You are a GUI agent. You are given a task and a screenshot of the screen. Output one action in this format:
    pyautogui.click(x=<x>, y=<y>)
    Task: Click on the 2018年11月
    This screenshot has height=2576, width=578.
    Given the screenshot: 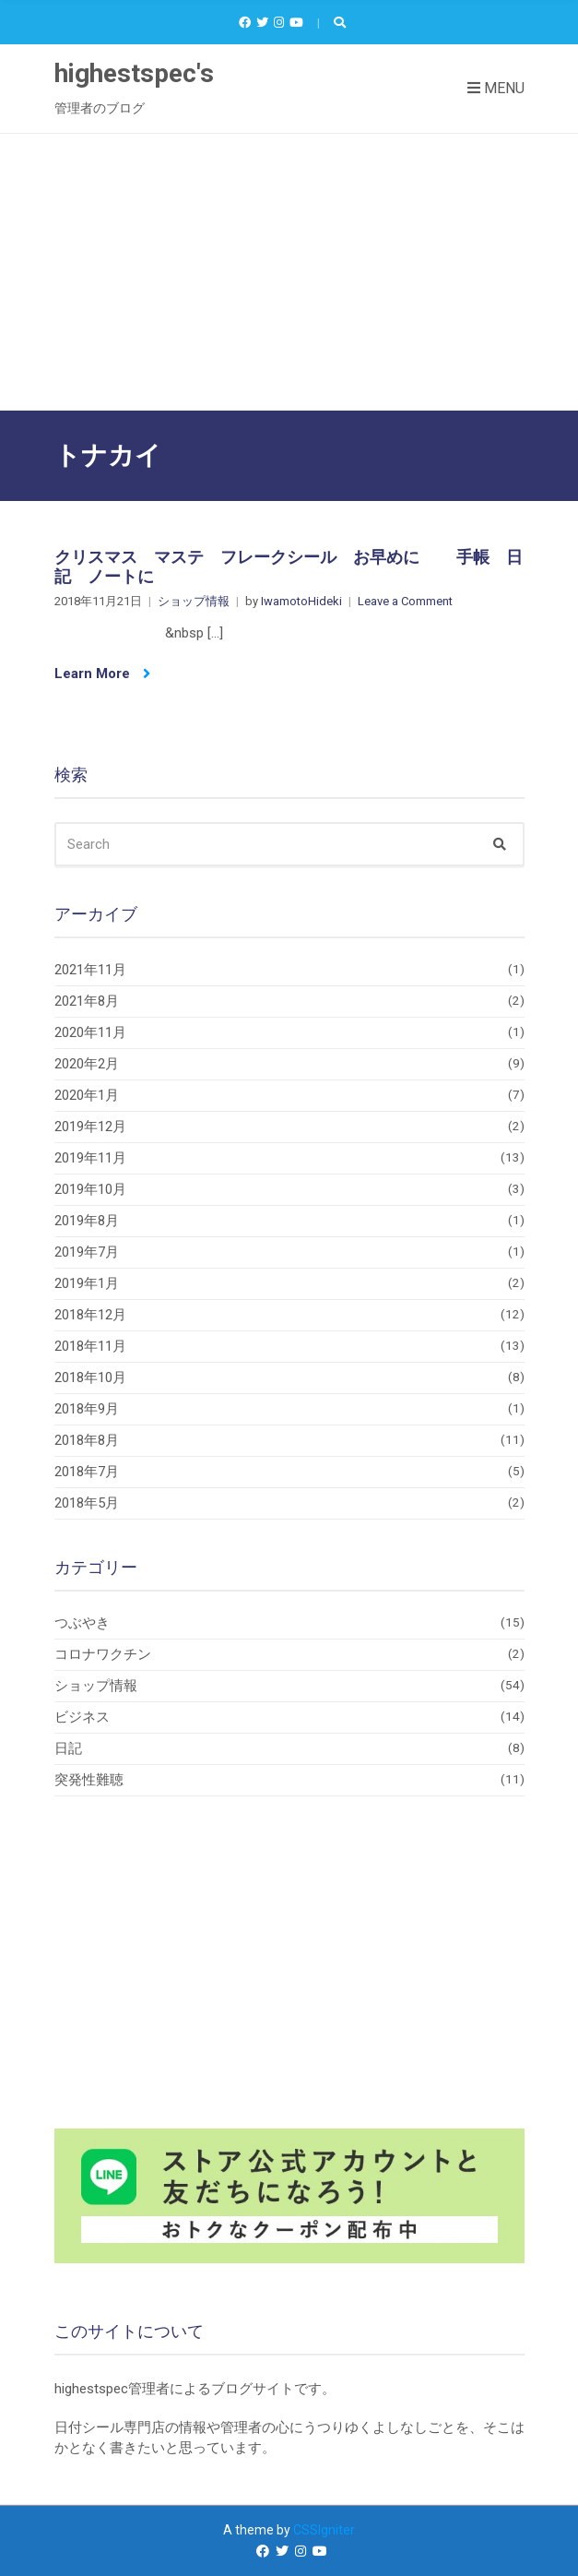 What is the action you would take?
    pyautogui.click(x=90, y=1346)
    